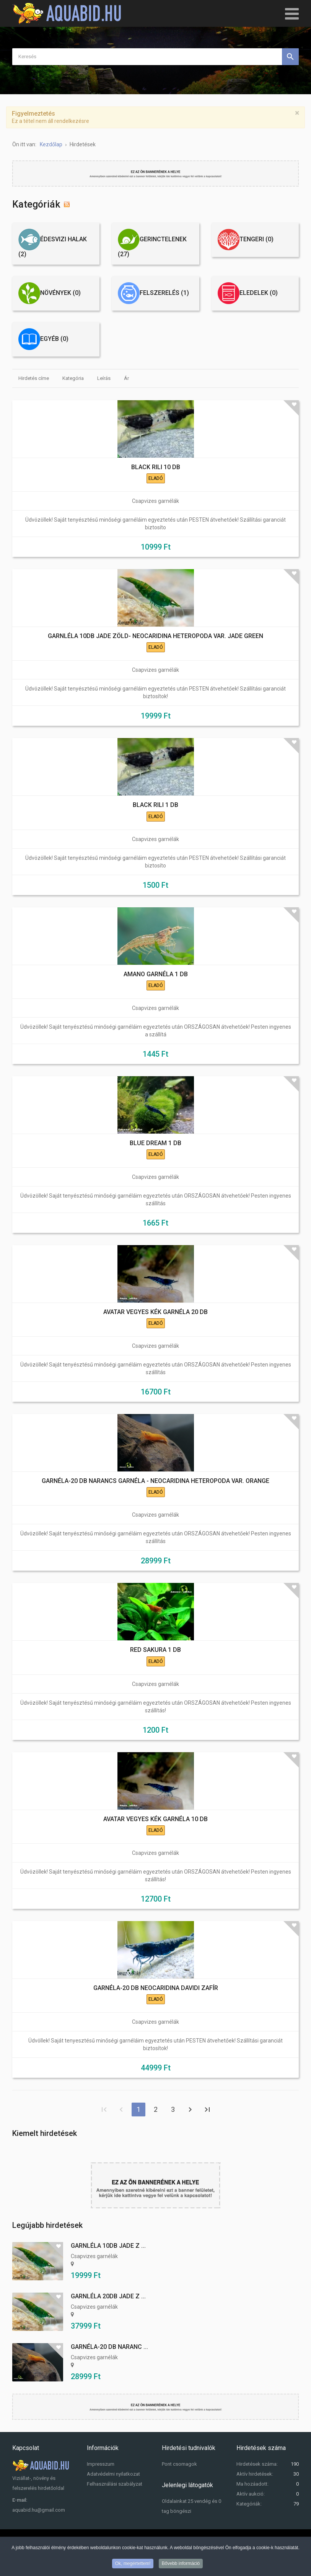 This screenshot has width=311, height=2576. What do you see at coordinates (155, 804) in the screenshot?
I see `BLACK RILI 1 DB` at bounding box center [155, 804].